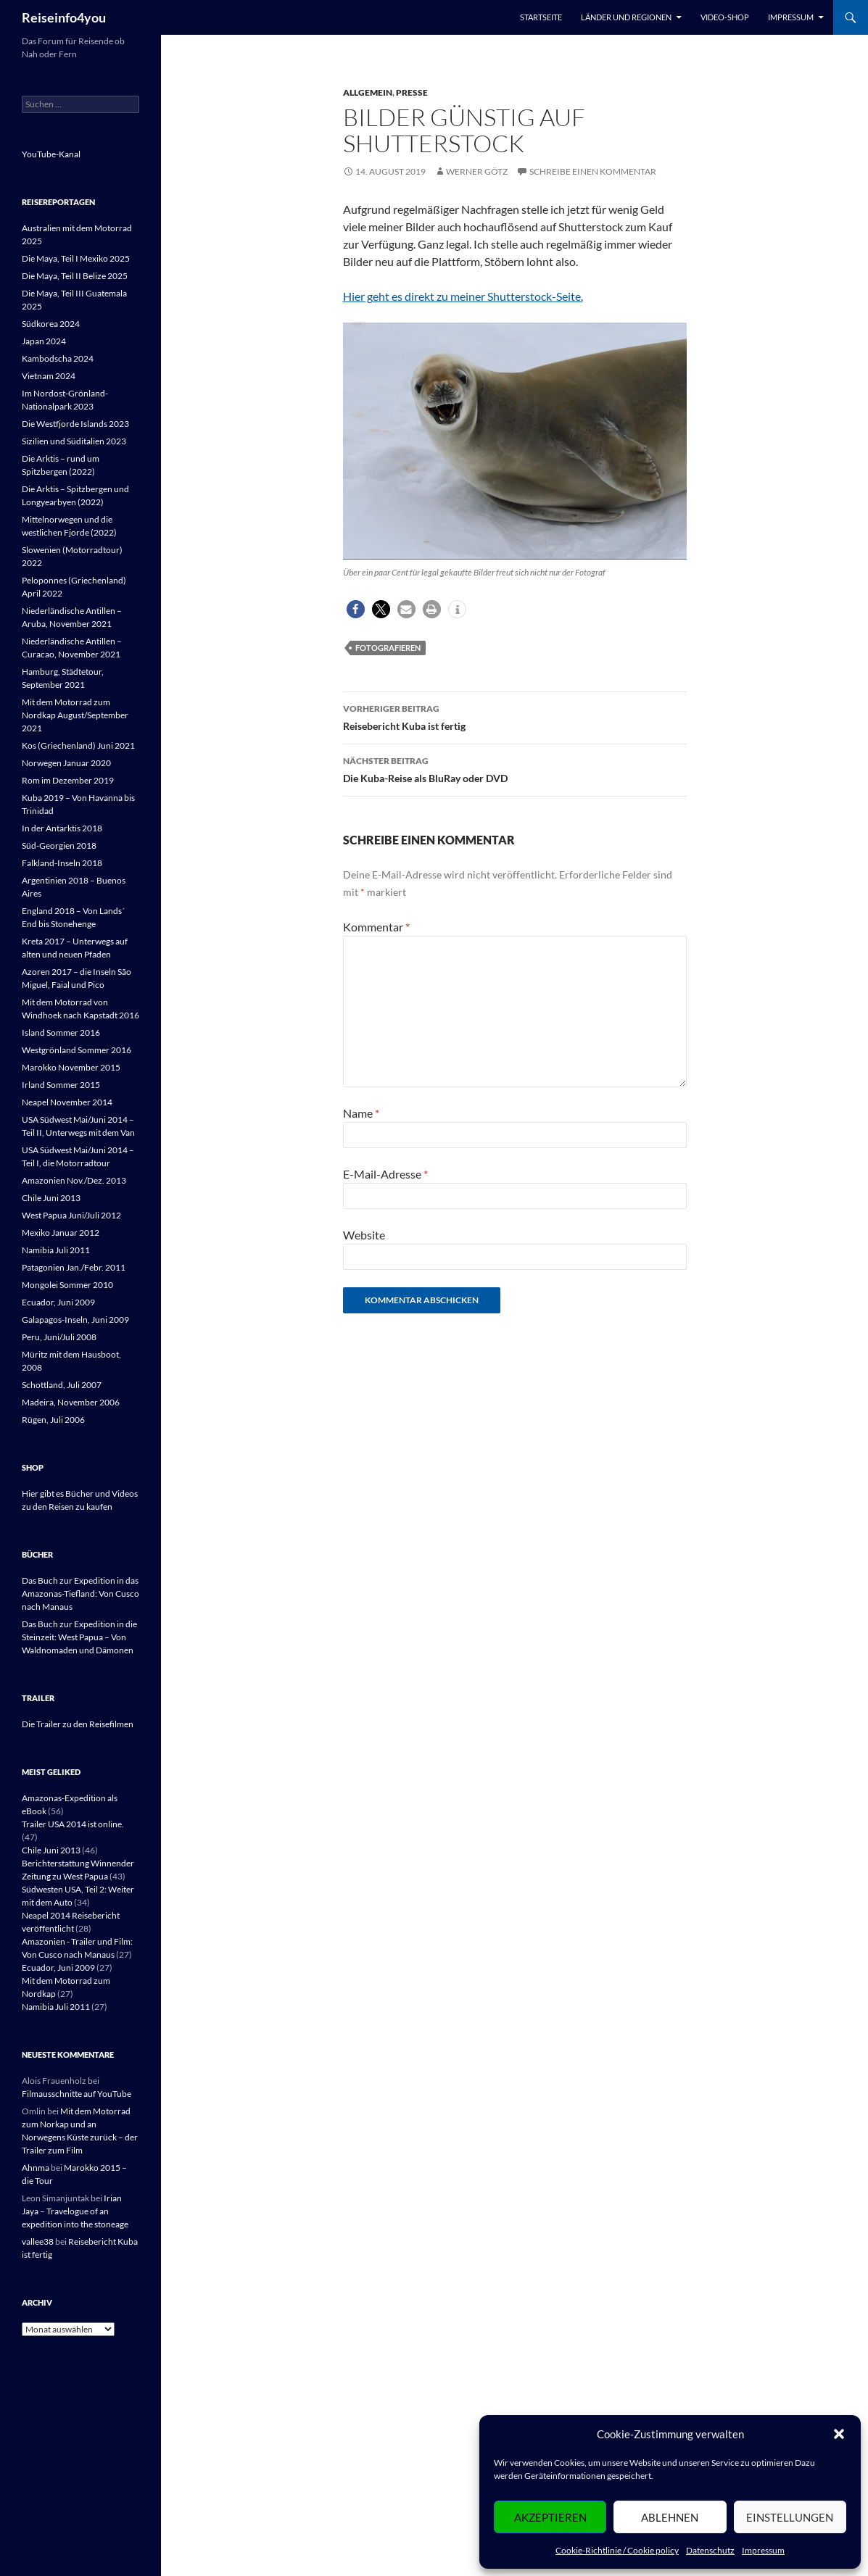 This screenshot has height=2576, width=868. What do you see at coordinates (58, 1302) in the screenshot?
I see `Ecuador, Juni 2009` at bounding box center [58, 1302].